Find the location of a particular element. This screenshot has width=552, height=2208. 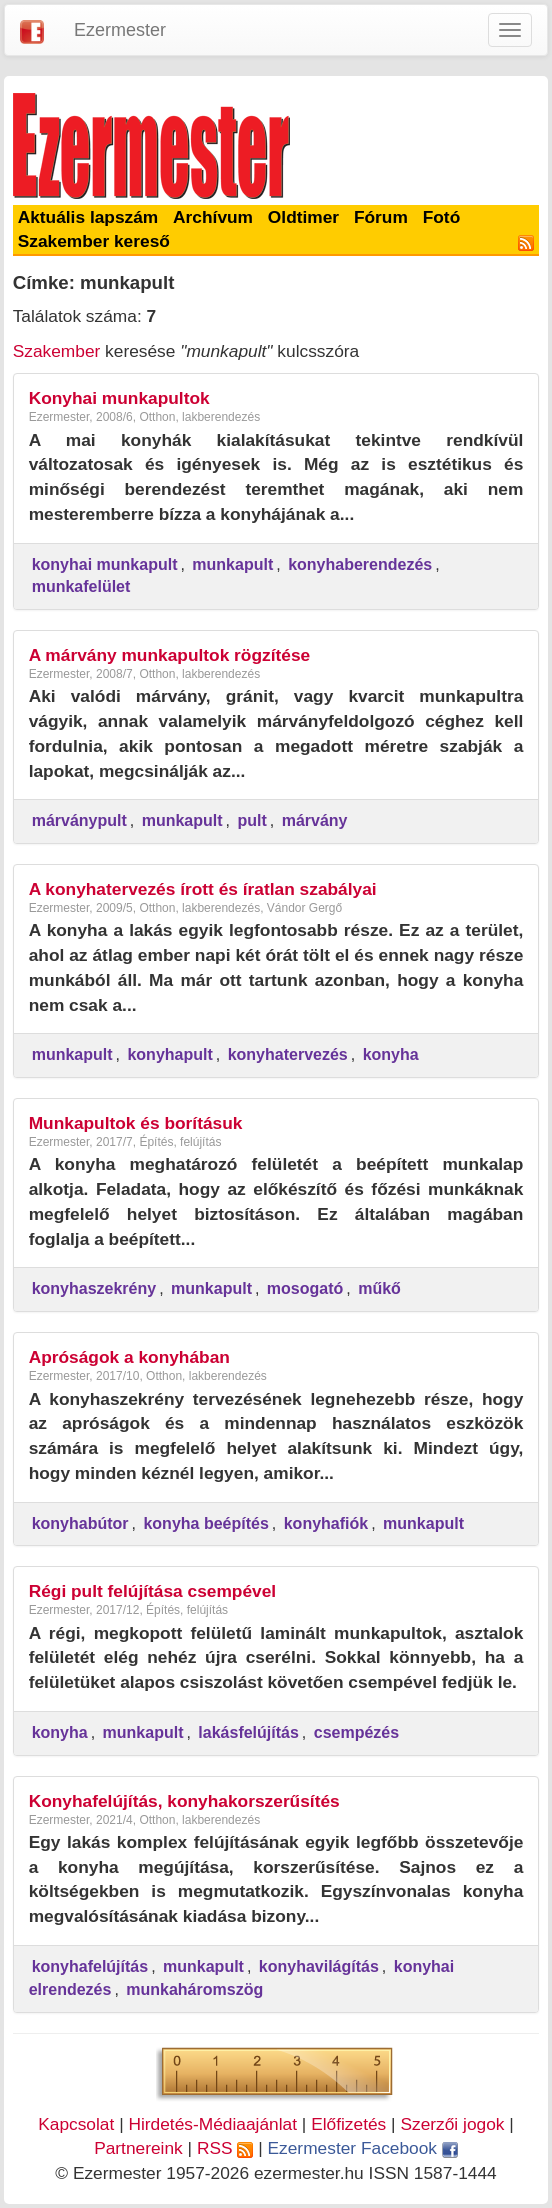

Apróságok a konyhában is located at coordinates (129, 1357).